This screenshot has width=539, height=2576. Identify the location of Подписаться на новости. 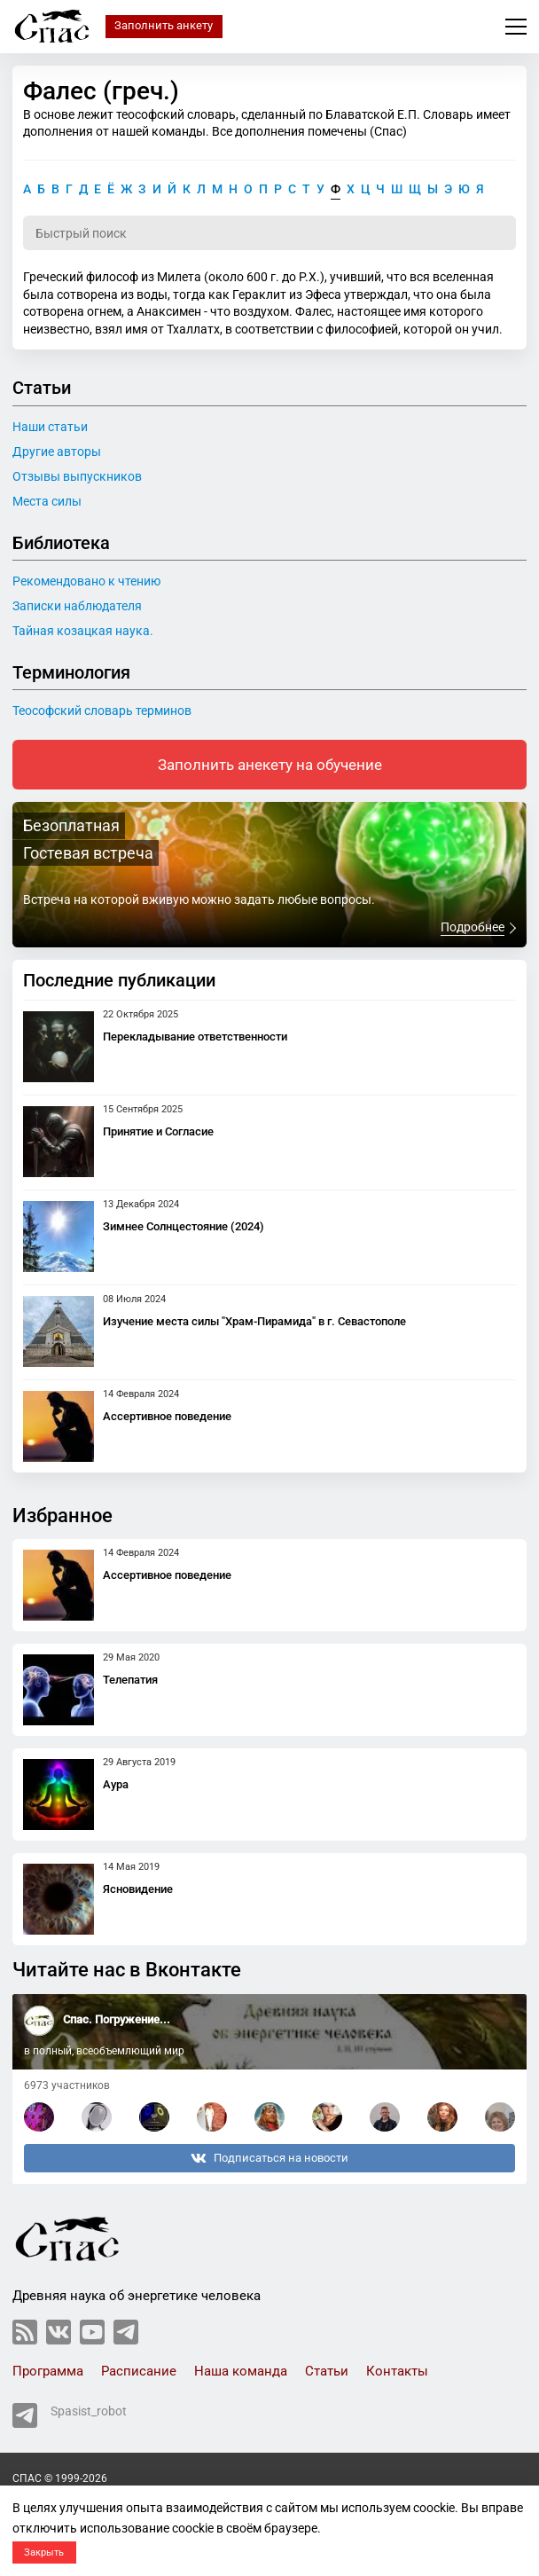
(269, 2158).